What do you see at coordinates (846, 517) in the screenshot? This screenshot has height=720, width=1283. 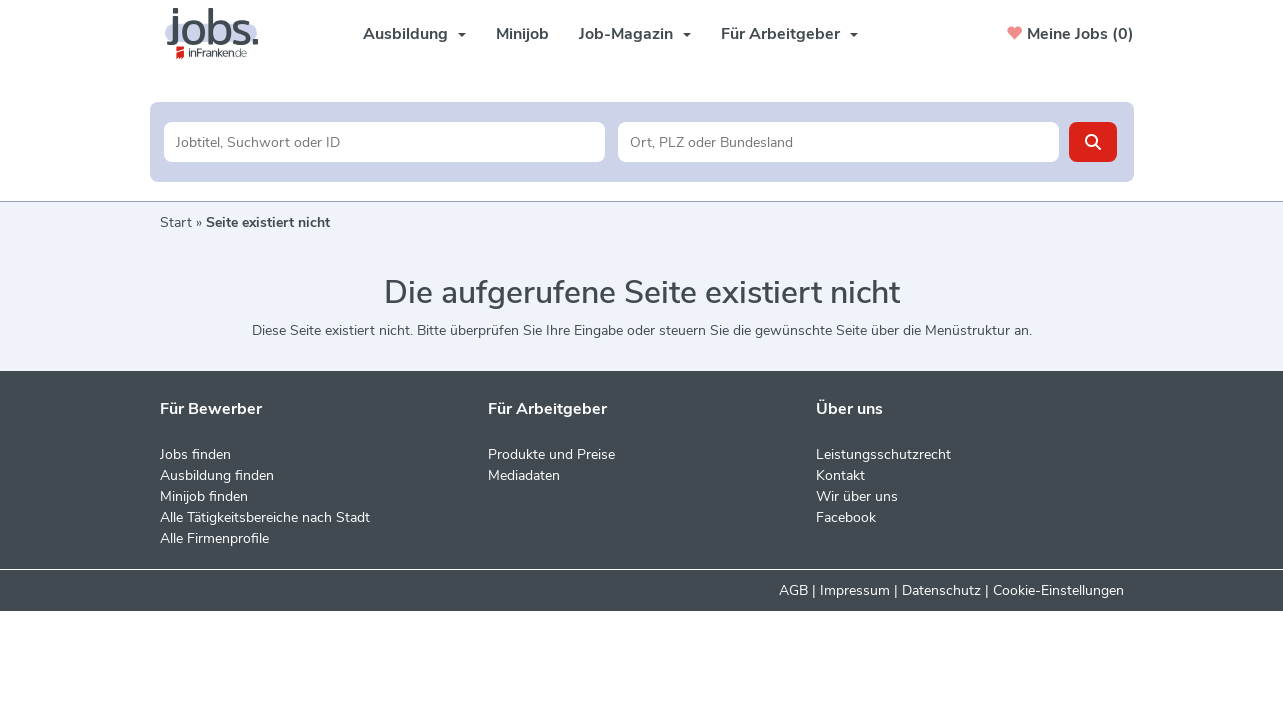 I see `Facebook` at bounding box center [846, 517].